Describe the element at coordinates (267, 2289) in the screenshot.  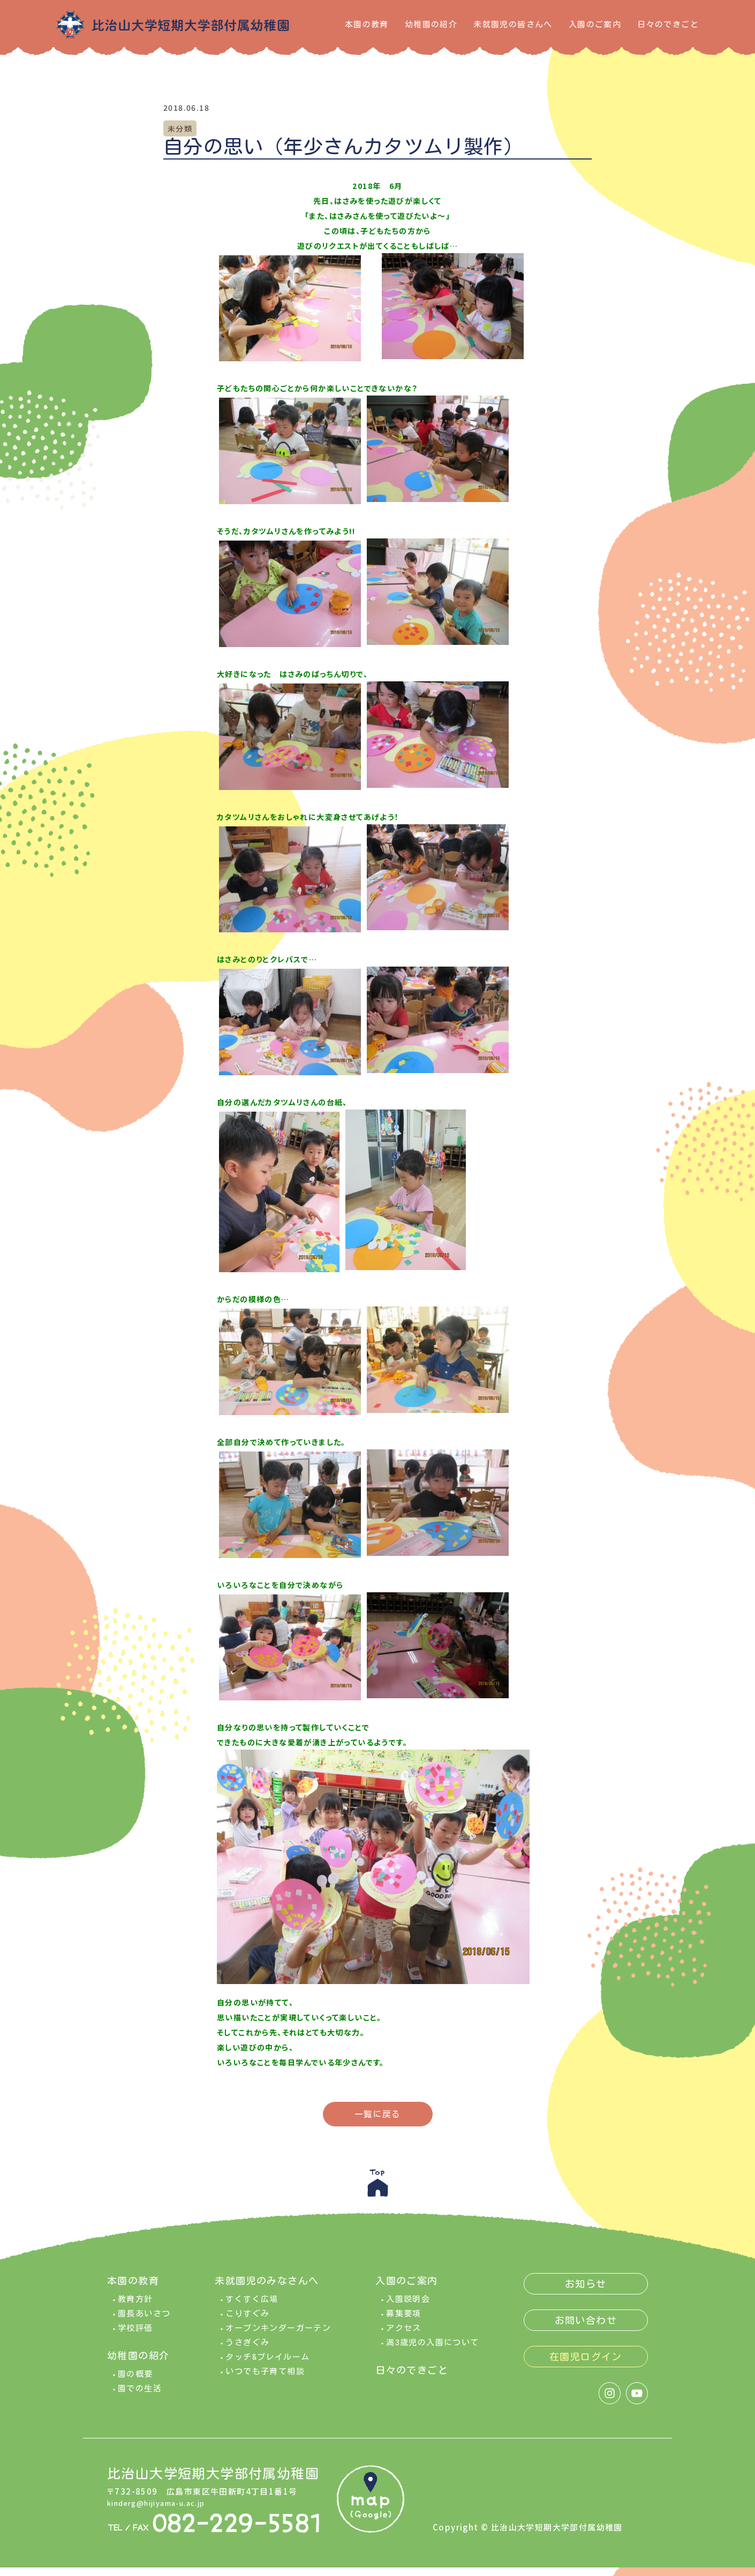
I see `未就園児のみなさんへ` at that location.